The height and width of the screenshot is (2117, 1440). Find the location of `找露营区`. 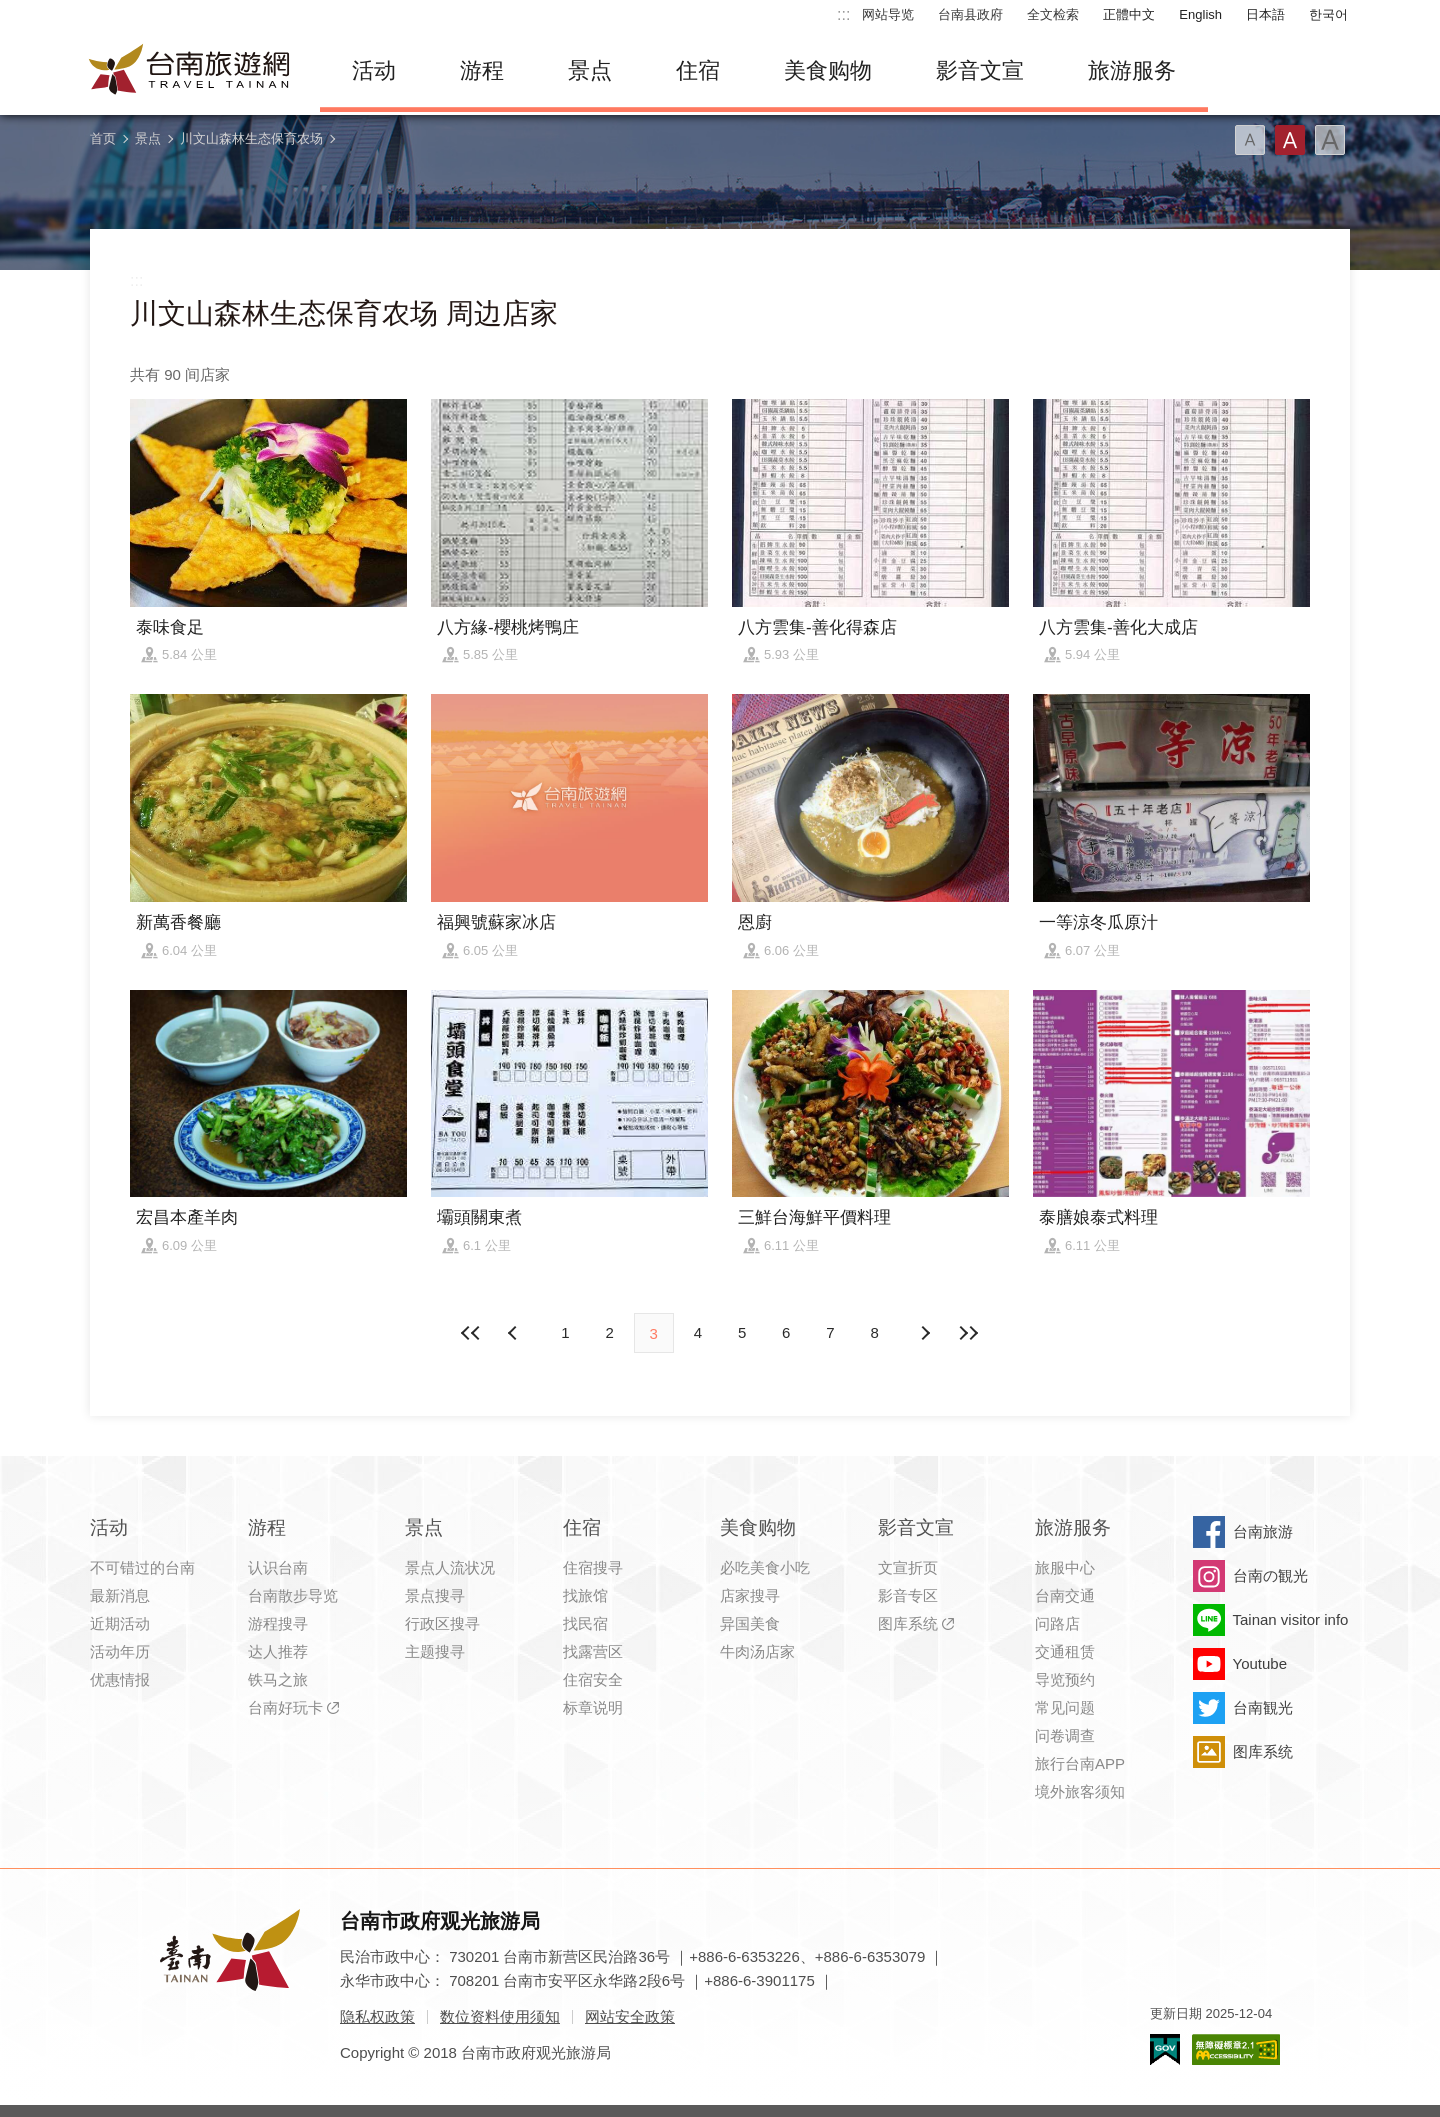

找露营区 is located at coordinates (593, 1651).